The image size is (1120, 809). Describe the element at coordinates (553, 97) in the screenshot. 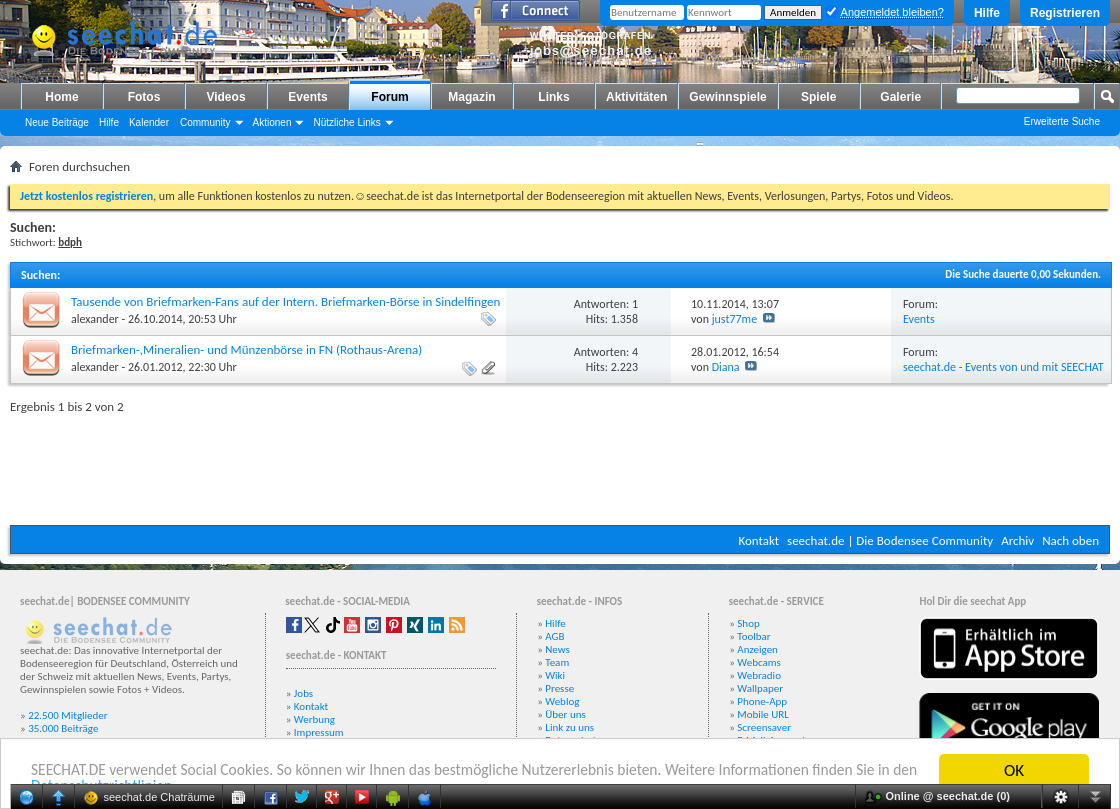

I see `Links` at that location.